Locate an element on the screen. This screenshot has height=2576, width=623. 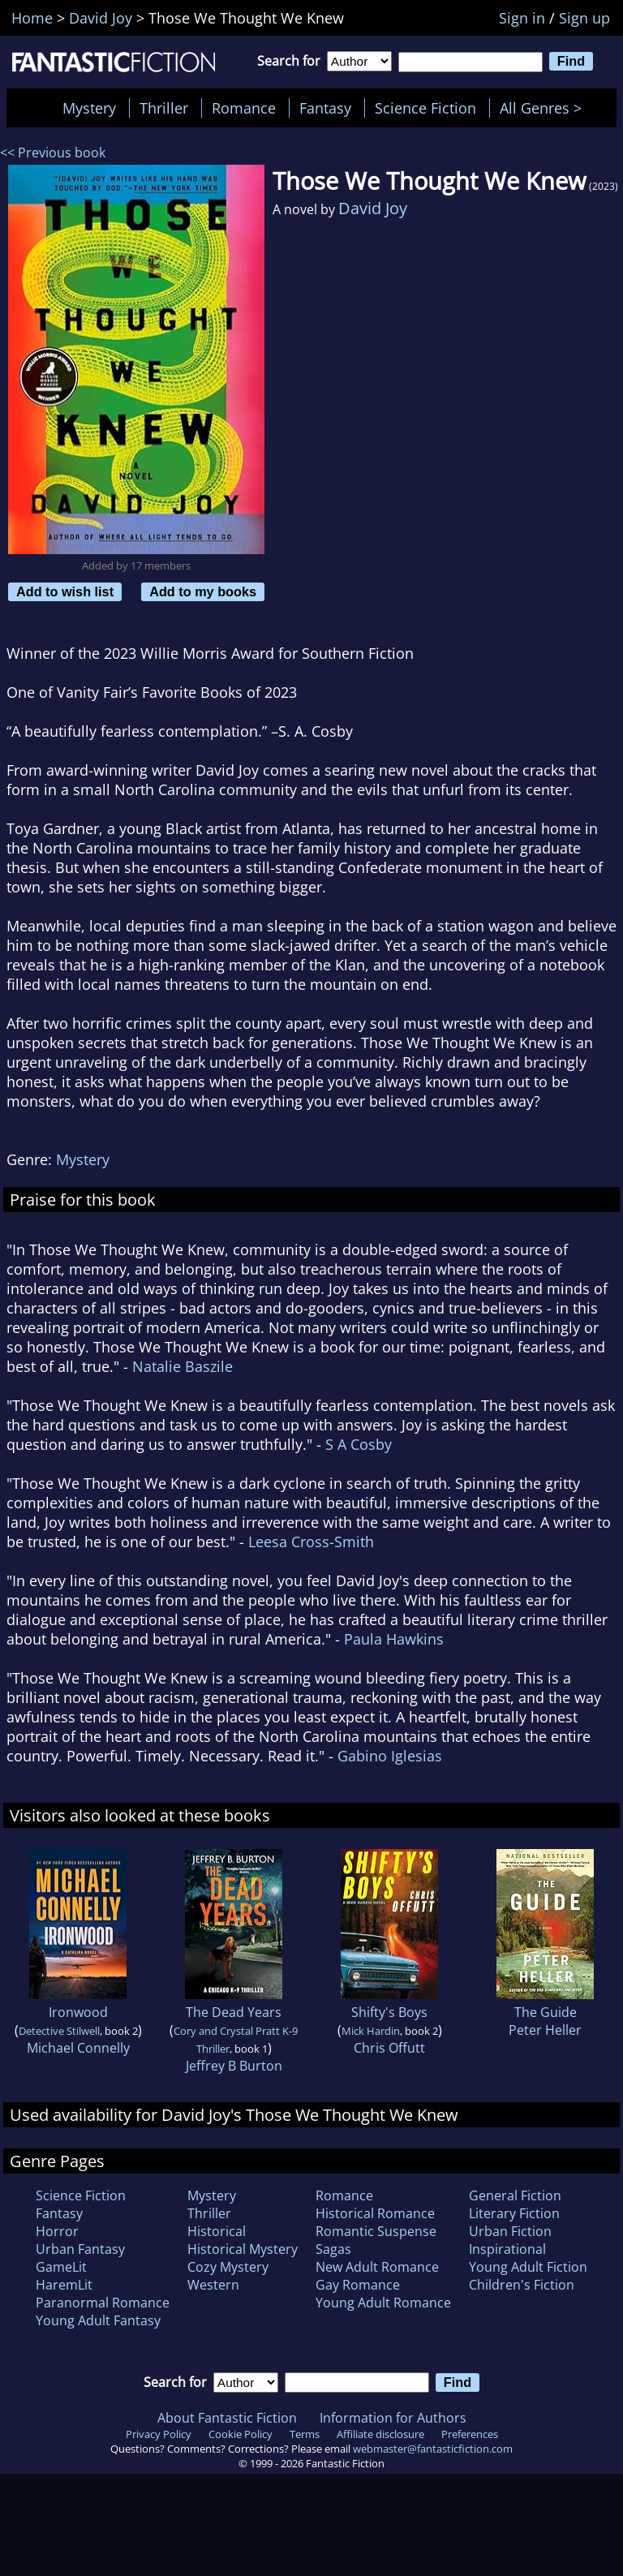
Natalie Baszile is located at coordinates (182, 1366).